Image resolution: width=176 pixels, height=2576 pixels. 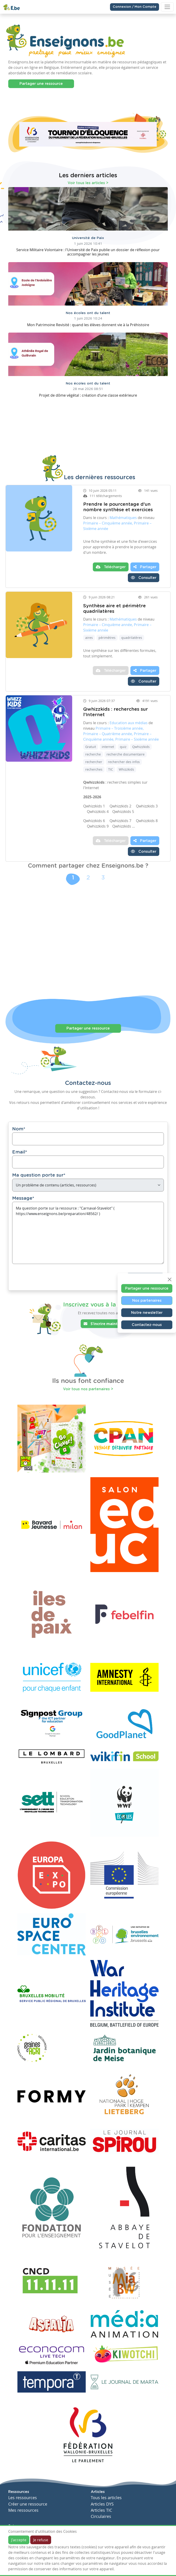 What do you see at coordinates (120, 806) in the screenshot?
I see `Qwhizzkids 2` at bounding box center [120, 806].